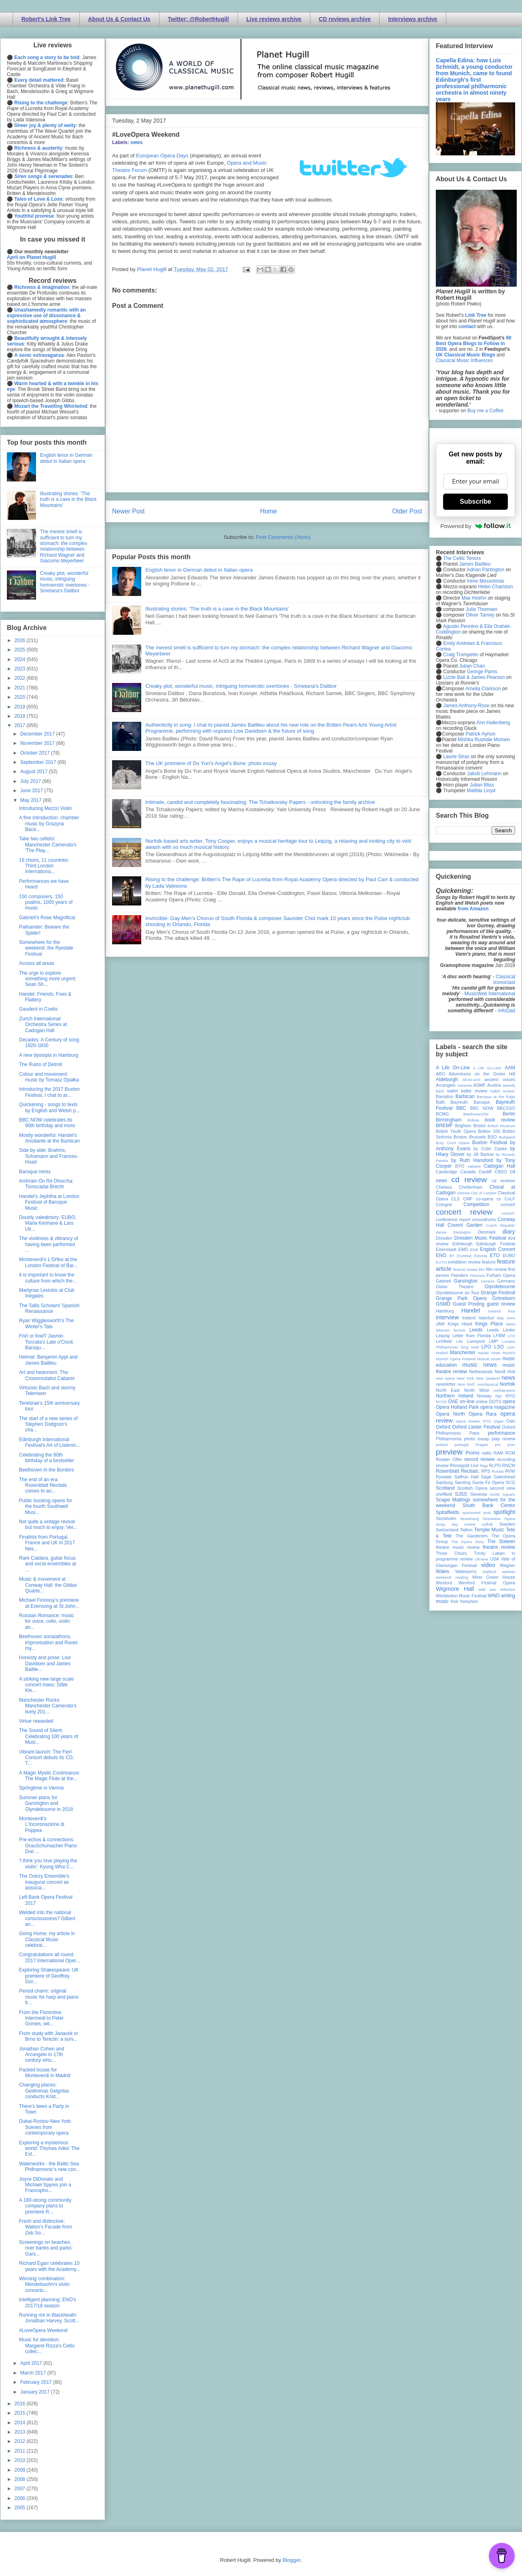  What do you see at coordinates (489, 1571) in the screenshot?
I see `Watford` at bounding box center [489, 1571].